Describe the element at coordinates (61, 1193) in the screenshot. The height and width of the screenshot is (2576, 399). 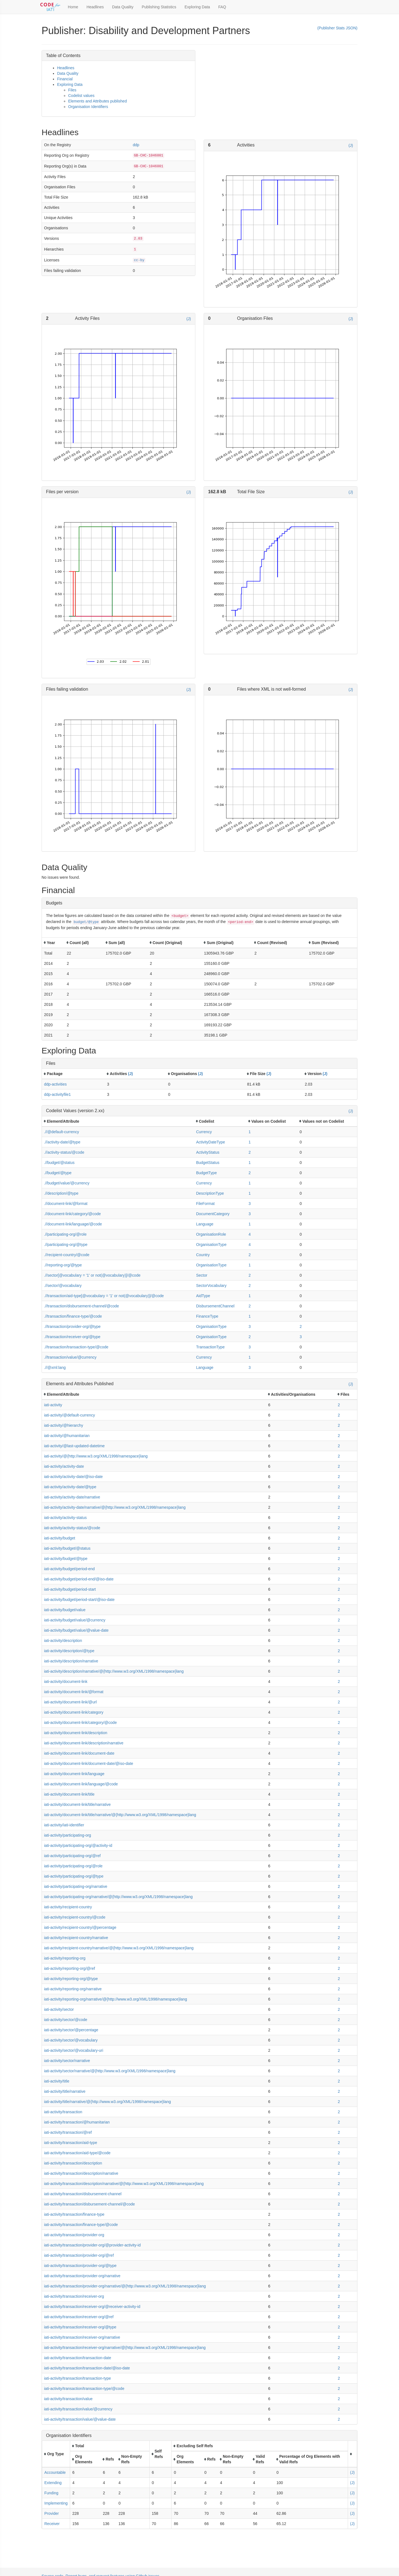
I see `.//description/@type` at that location.